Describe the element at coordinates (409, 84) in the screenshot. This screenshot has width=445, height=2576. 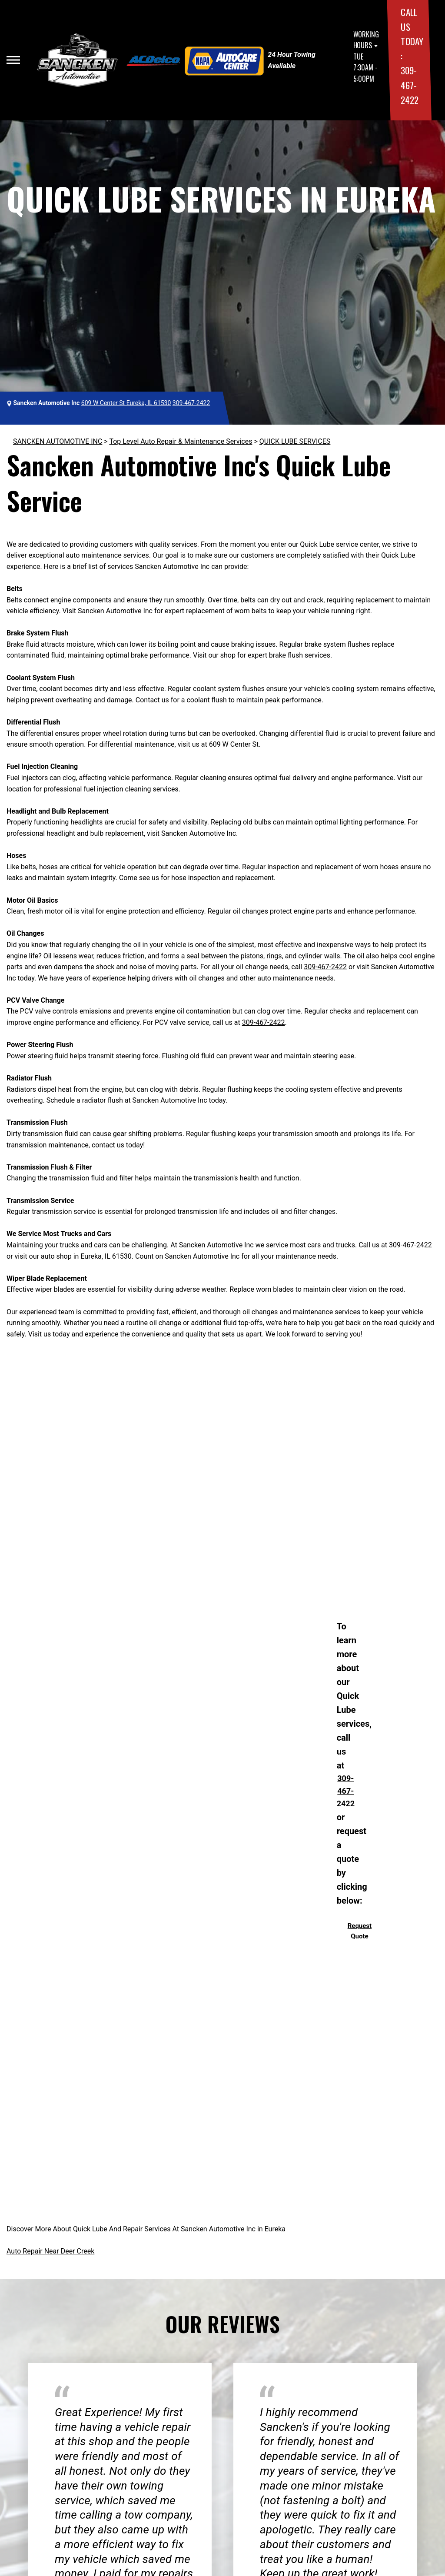
I see `309-467-2422` at that location.